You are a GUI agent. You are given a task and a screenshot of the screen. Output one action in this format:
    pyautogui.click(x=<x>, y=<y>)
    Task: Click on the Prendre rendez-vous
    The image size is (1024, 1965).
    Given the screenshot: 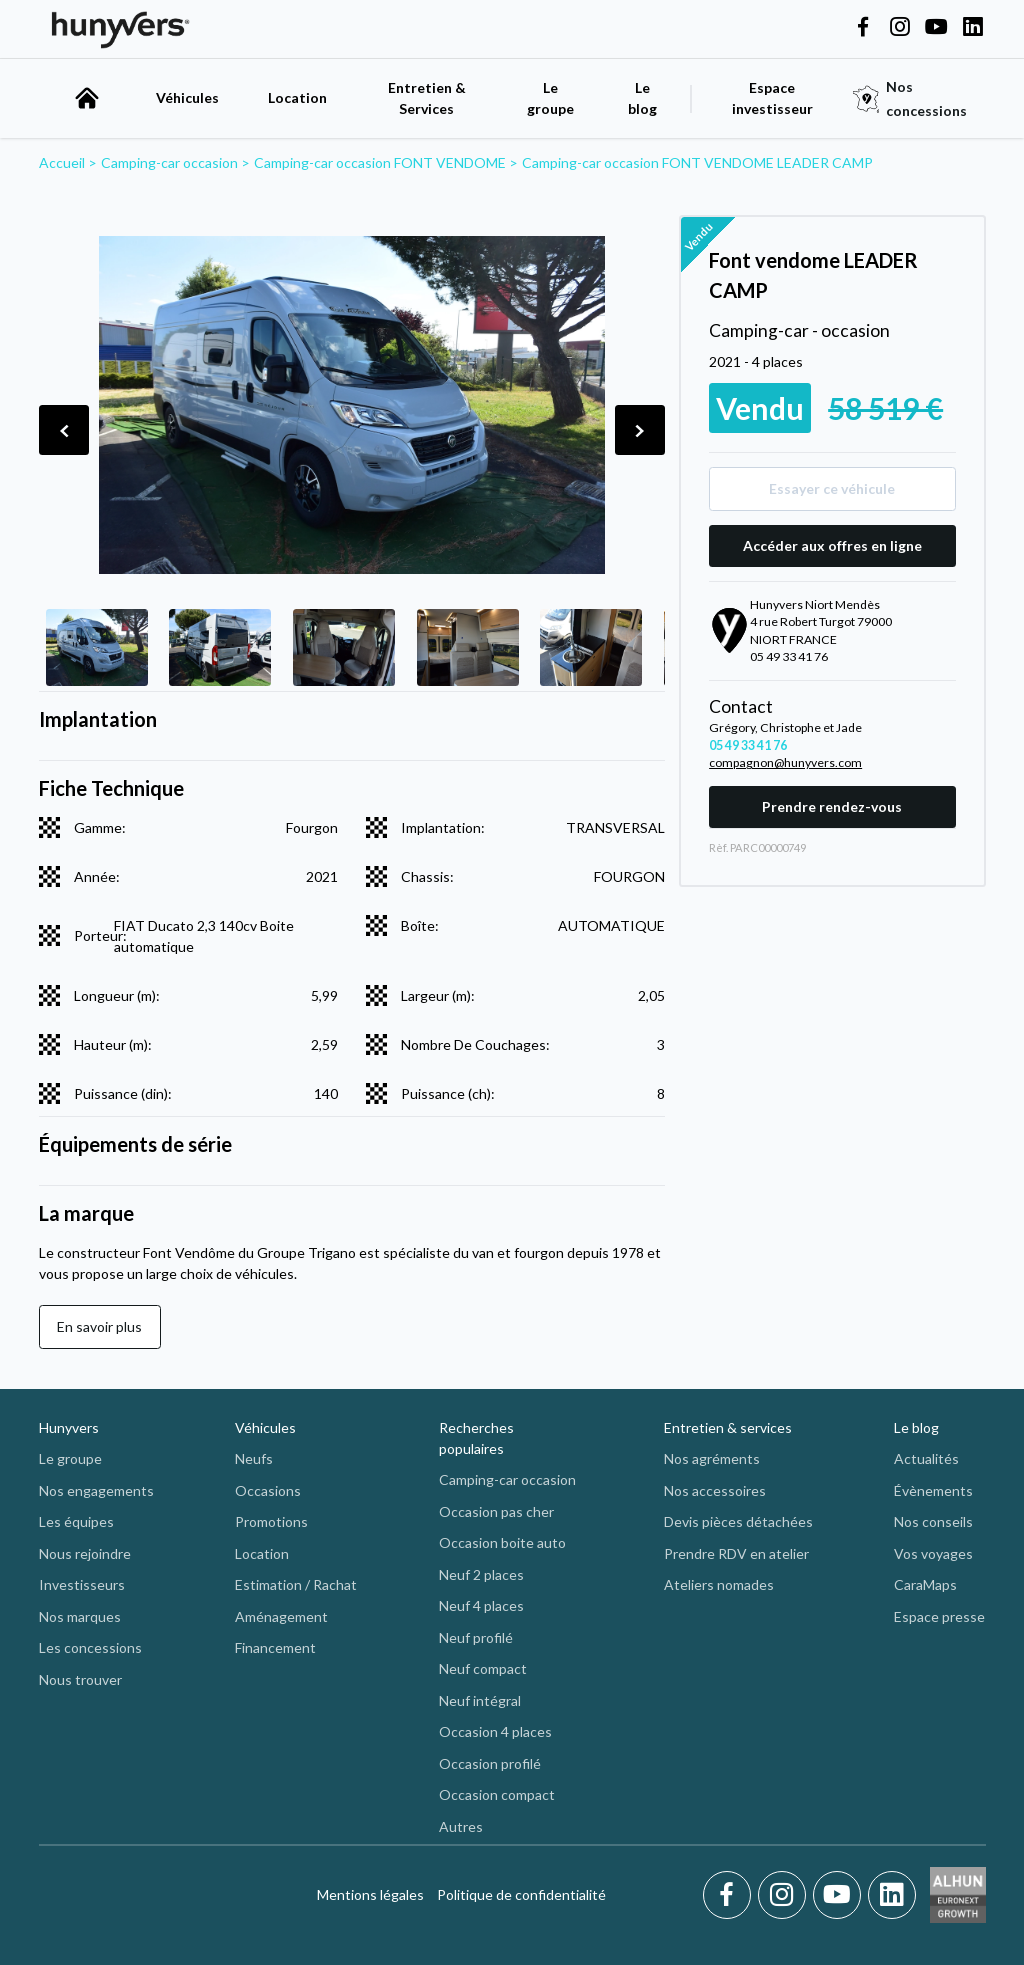 What is the action you would take?
    pyautogui.click(x=832, y=806)
    